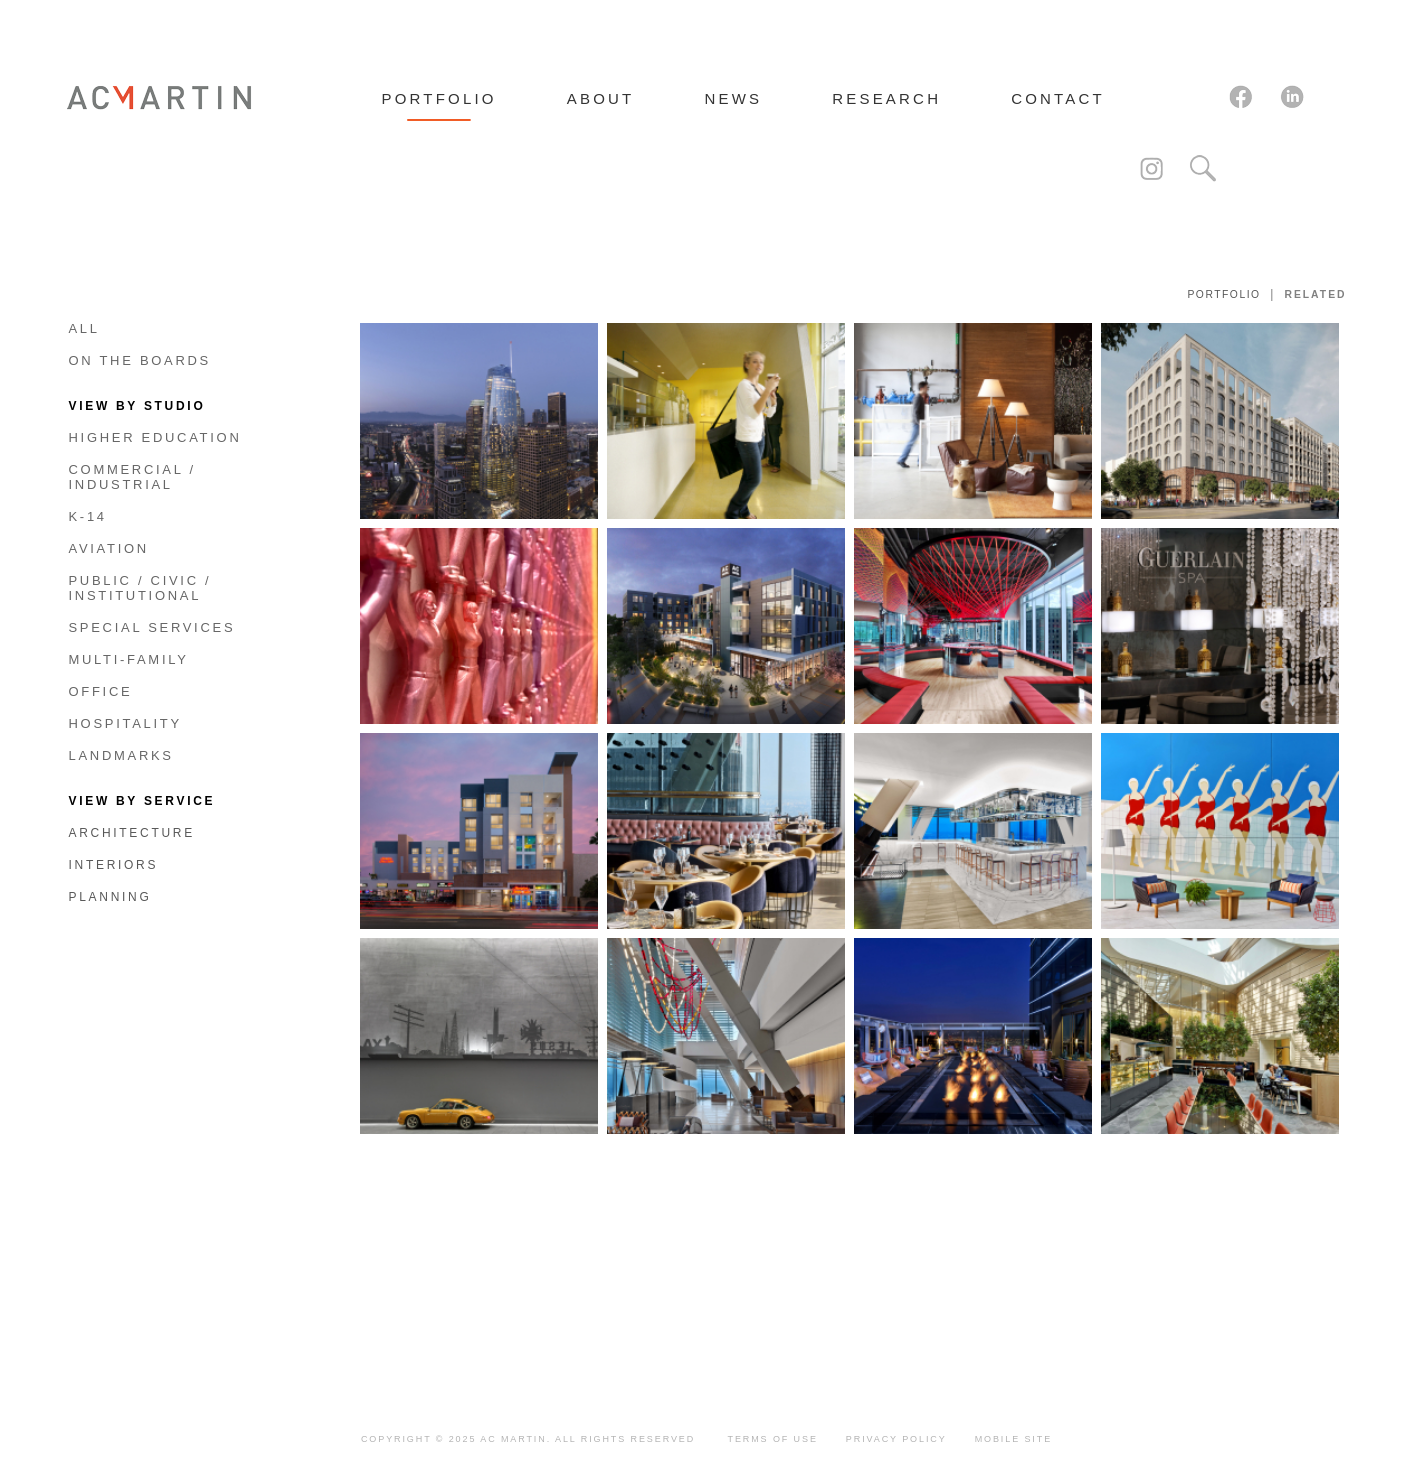  Describe the element at coordinates (132, 833) in the screenshot. I see `Architecture` at that location.